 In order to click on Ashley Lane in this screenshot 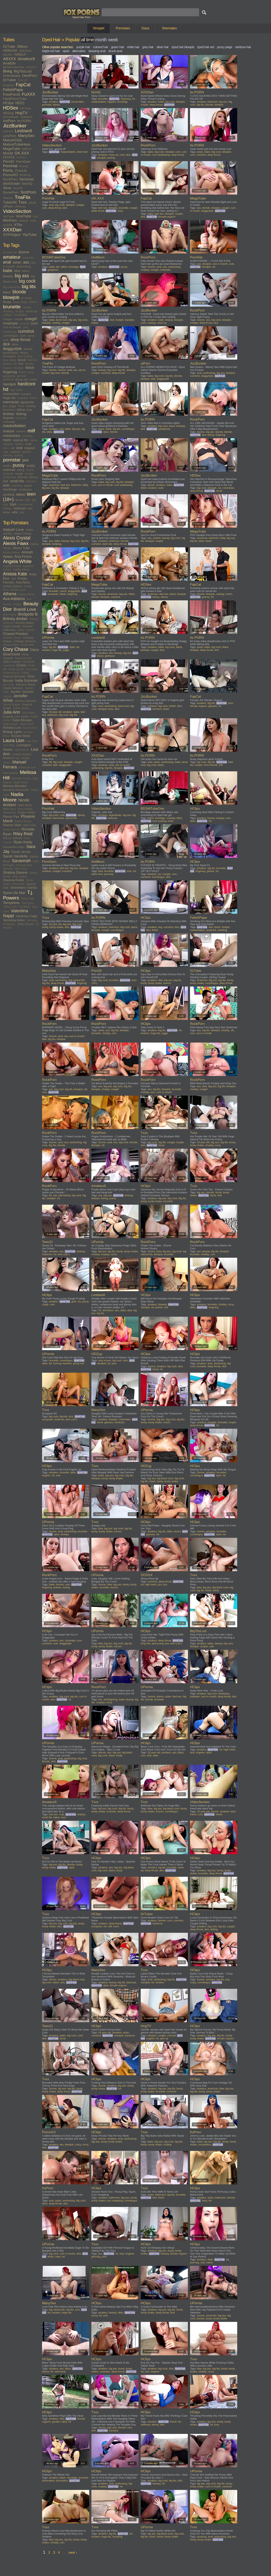, I will do `click(18, 589)`.